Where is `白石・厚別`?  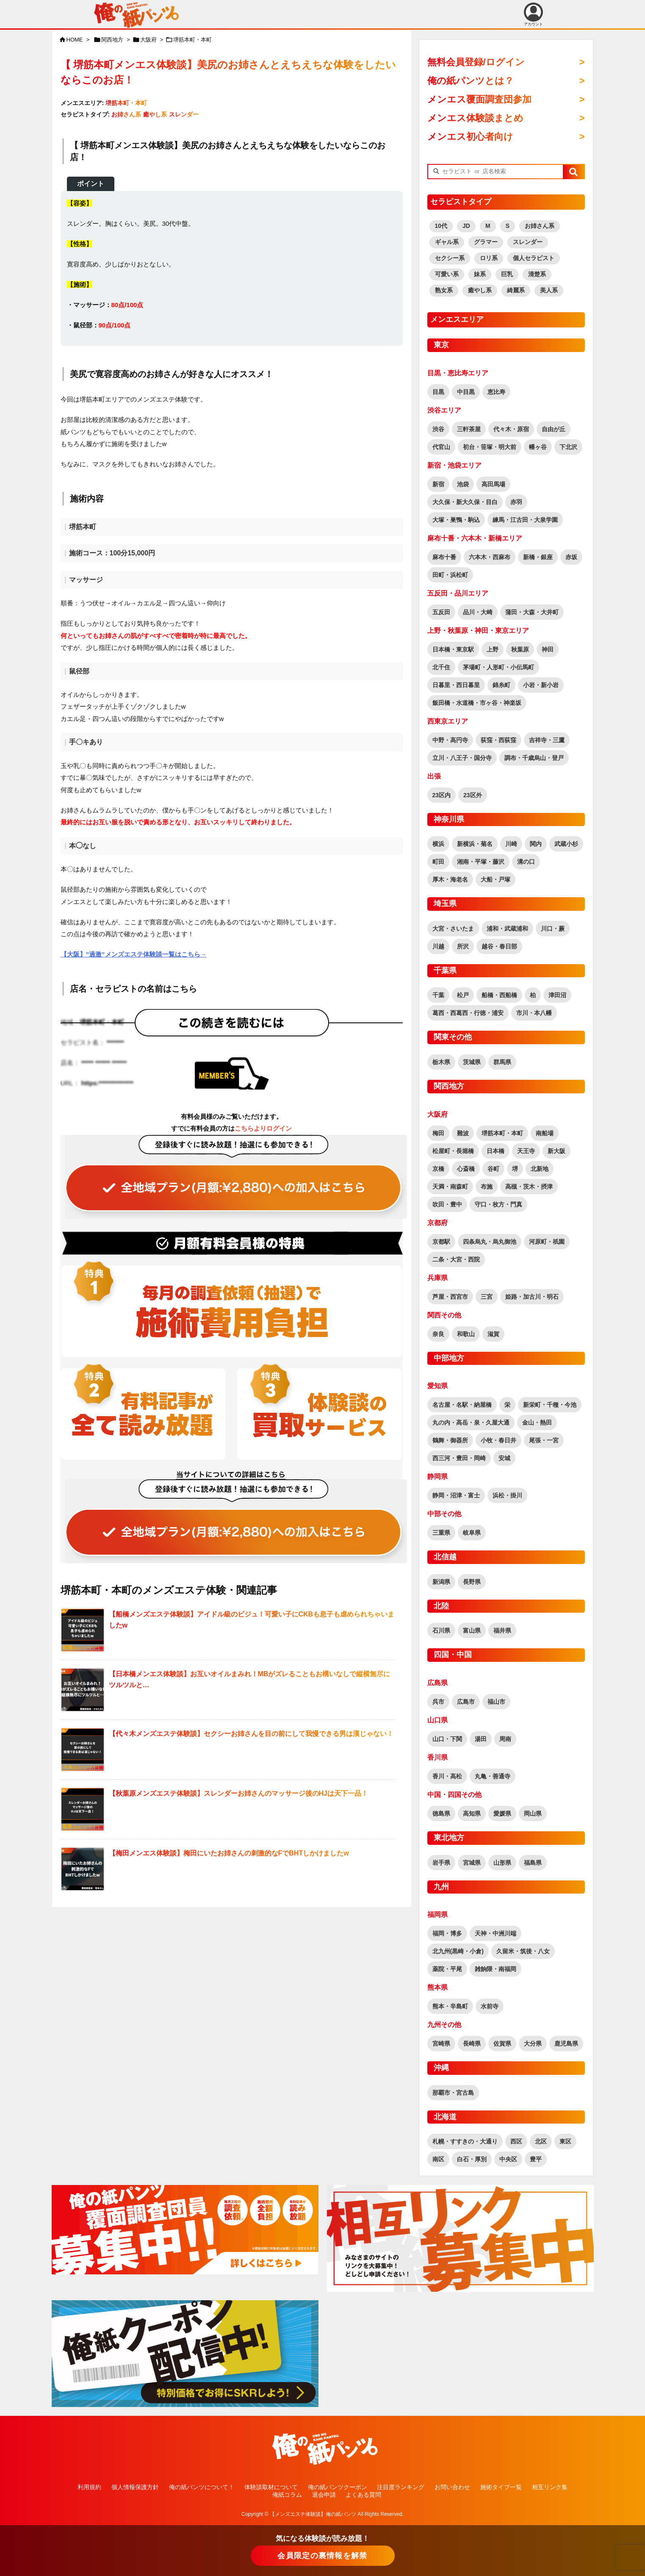 白石・厚別 is located at coordinates (472, 2159).